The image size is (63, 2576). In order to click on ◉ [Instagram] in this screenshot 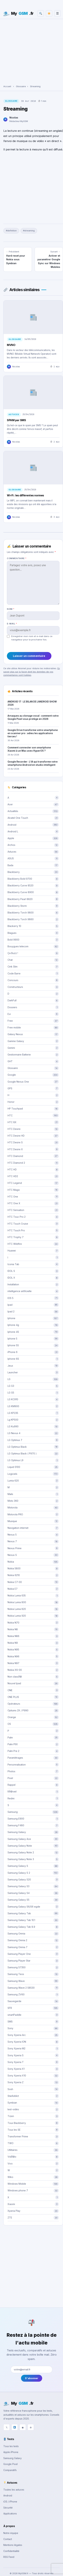, I will do `click(23, 2427)`.